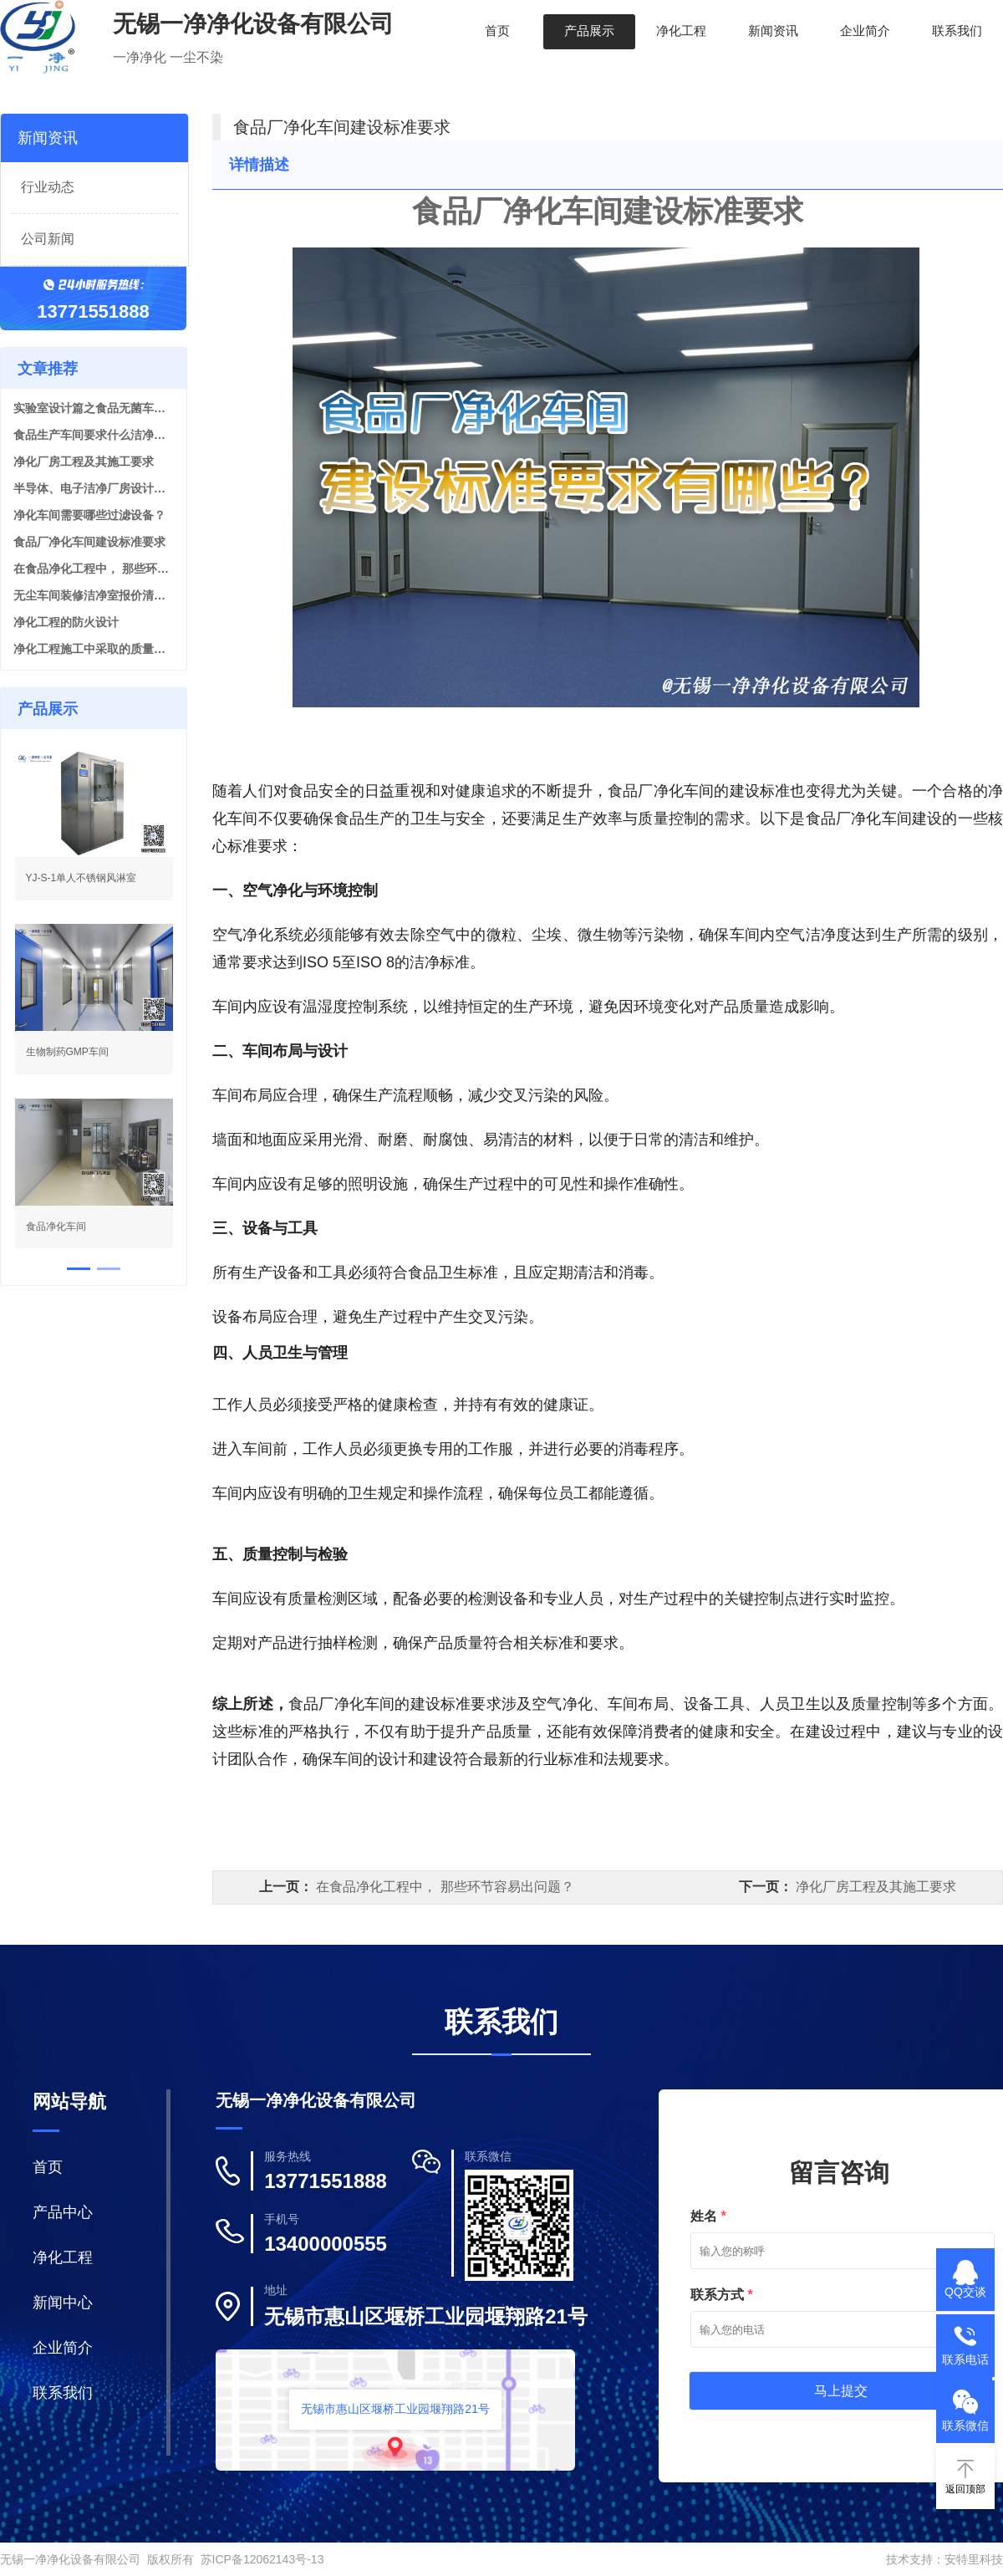  I want to click on 食品生产车间要求什么洁净等级, so click(93, 434).